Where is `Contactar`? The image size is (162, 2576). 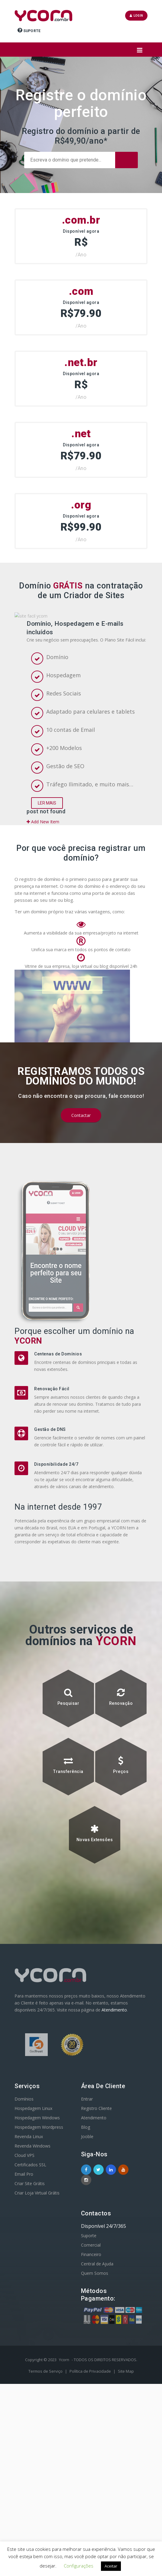
Contactar is located at coordinates (81, 1285).